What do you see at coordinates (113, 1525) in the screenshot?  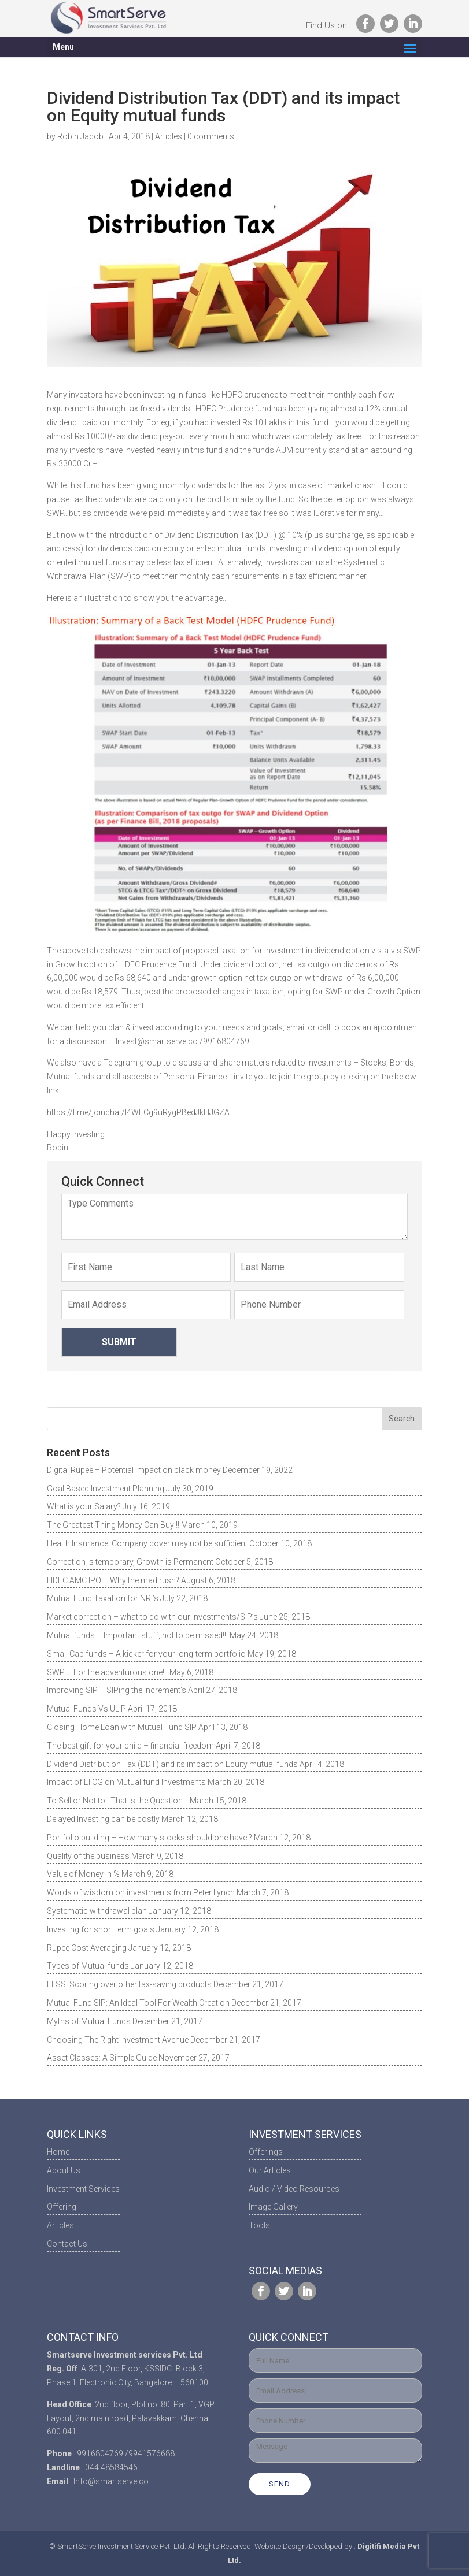 I see `The Greatest Thing Money Can Buy!!!` at bounding box center [113, 1525].